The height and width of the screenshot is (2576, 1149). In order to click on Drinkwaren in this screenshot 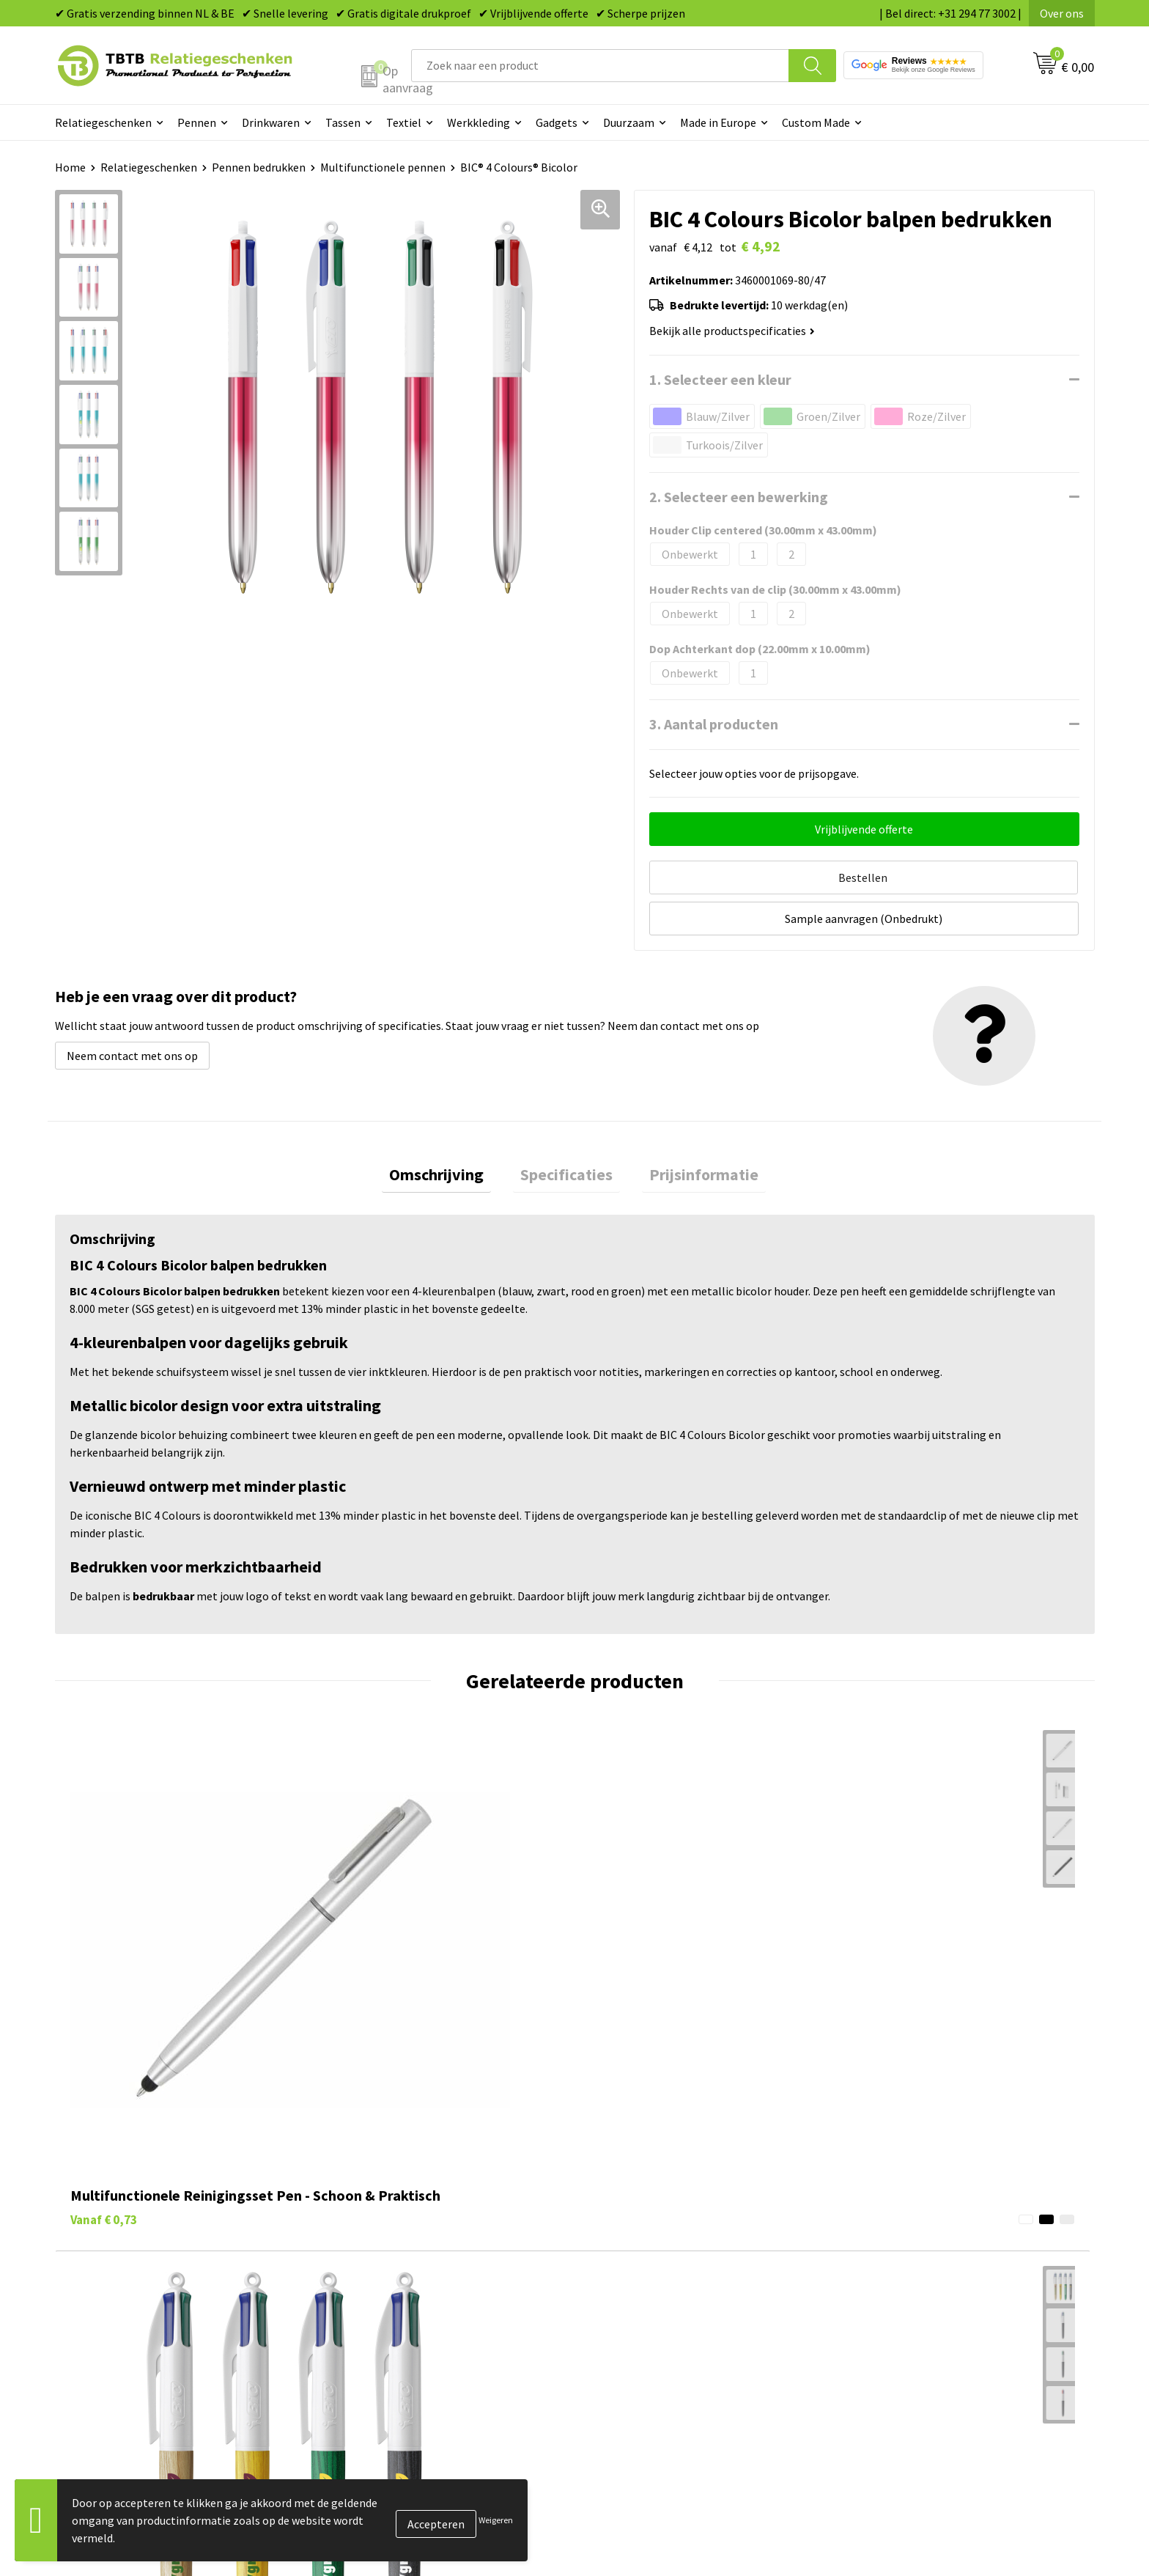, I will do `click(271, 122)`.